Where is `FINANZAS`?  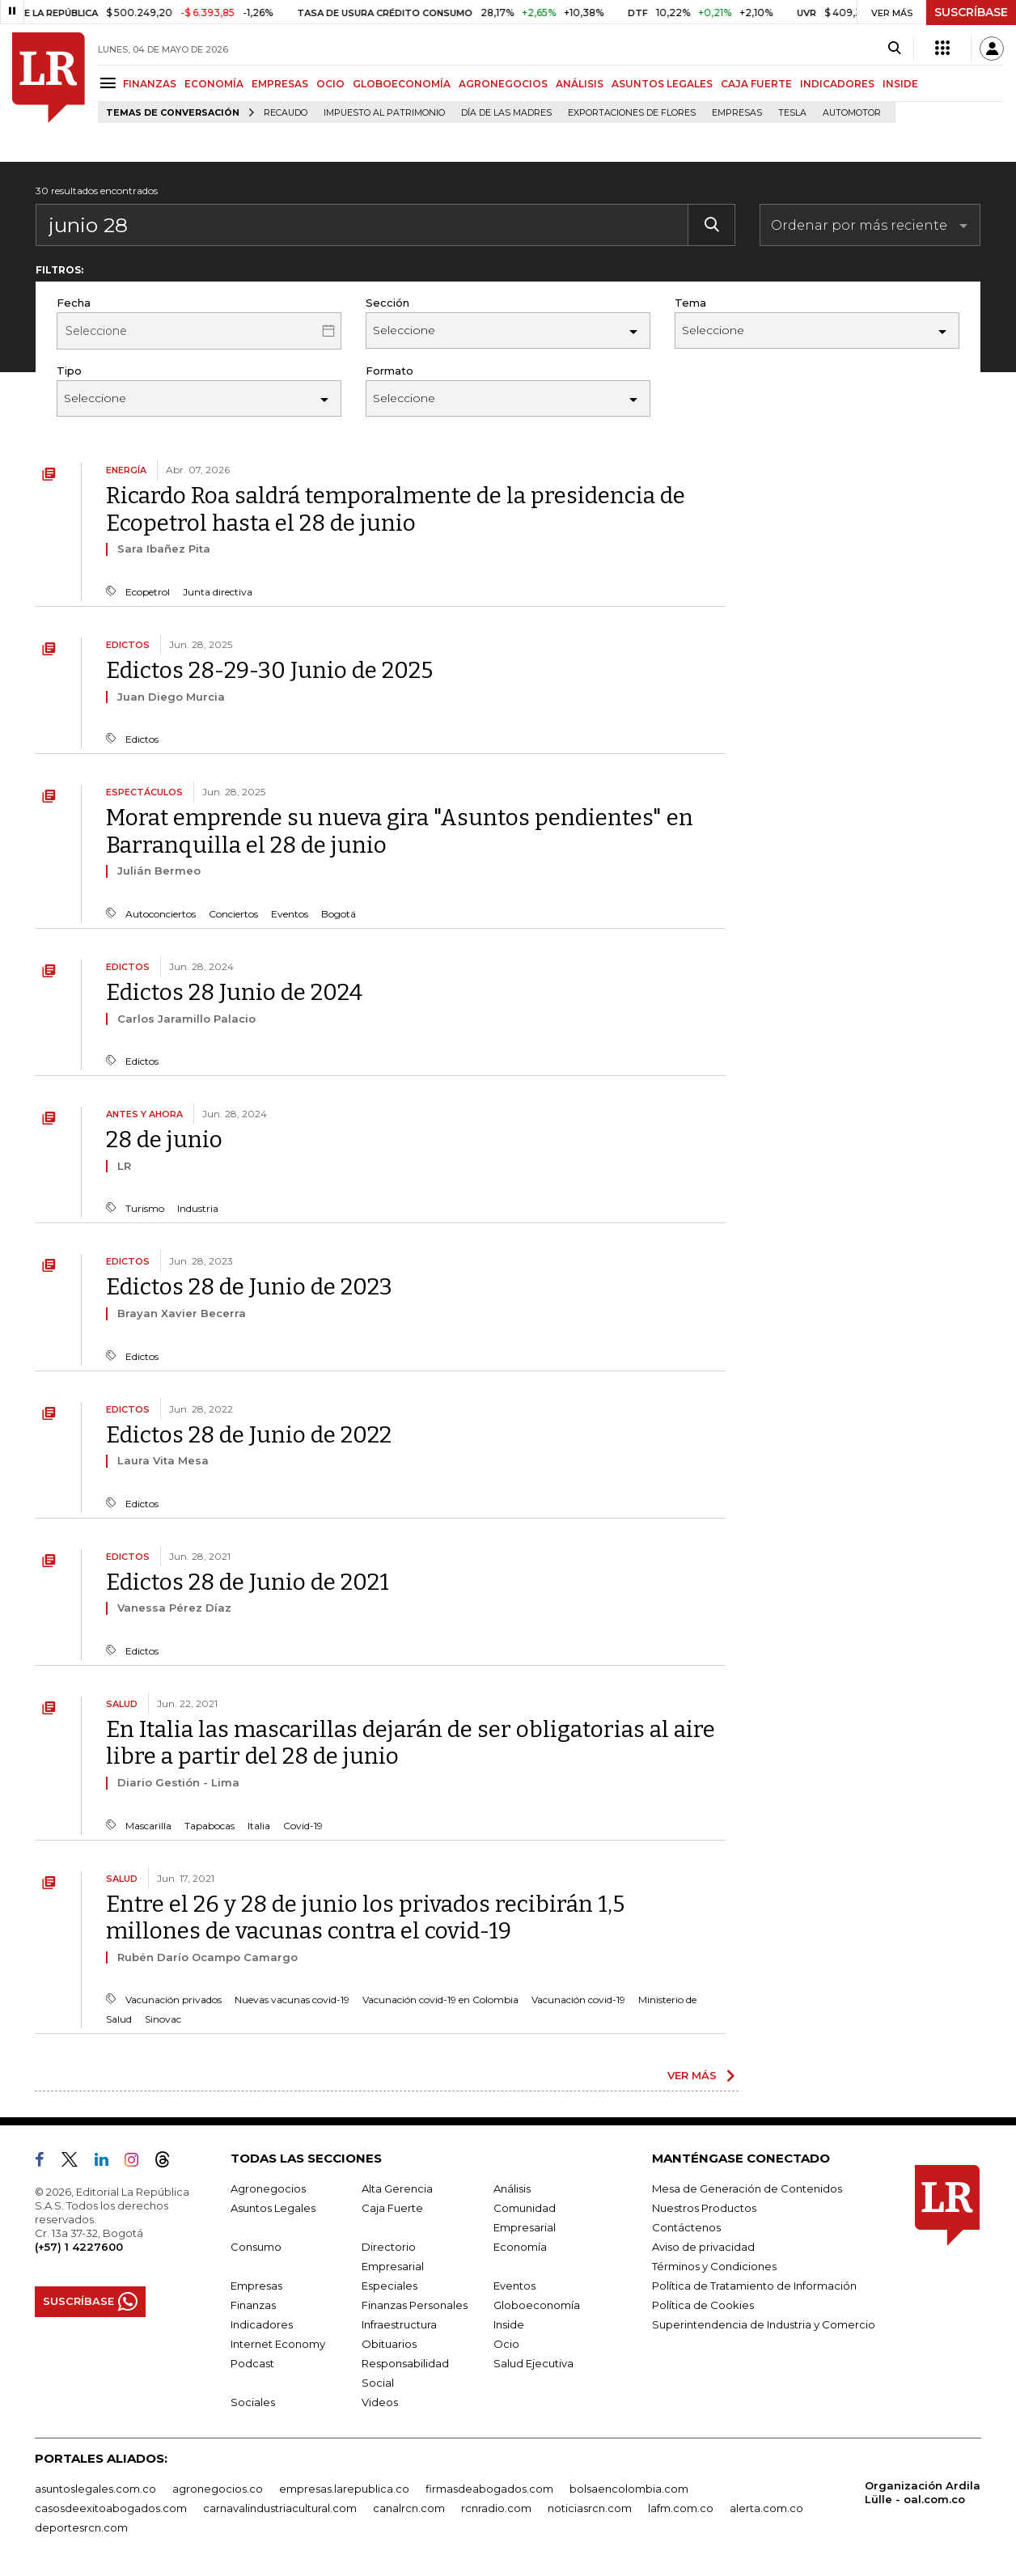 FINANZAS is located at coordinates (149, 84).